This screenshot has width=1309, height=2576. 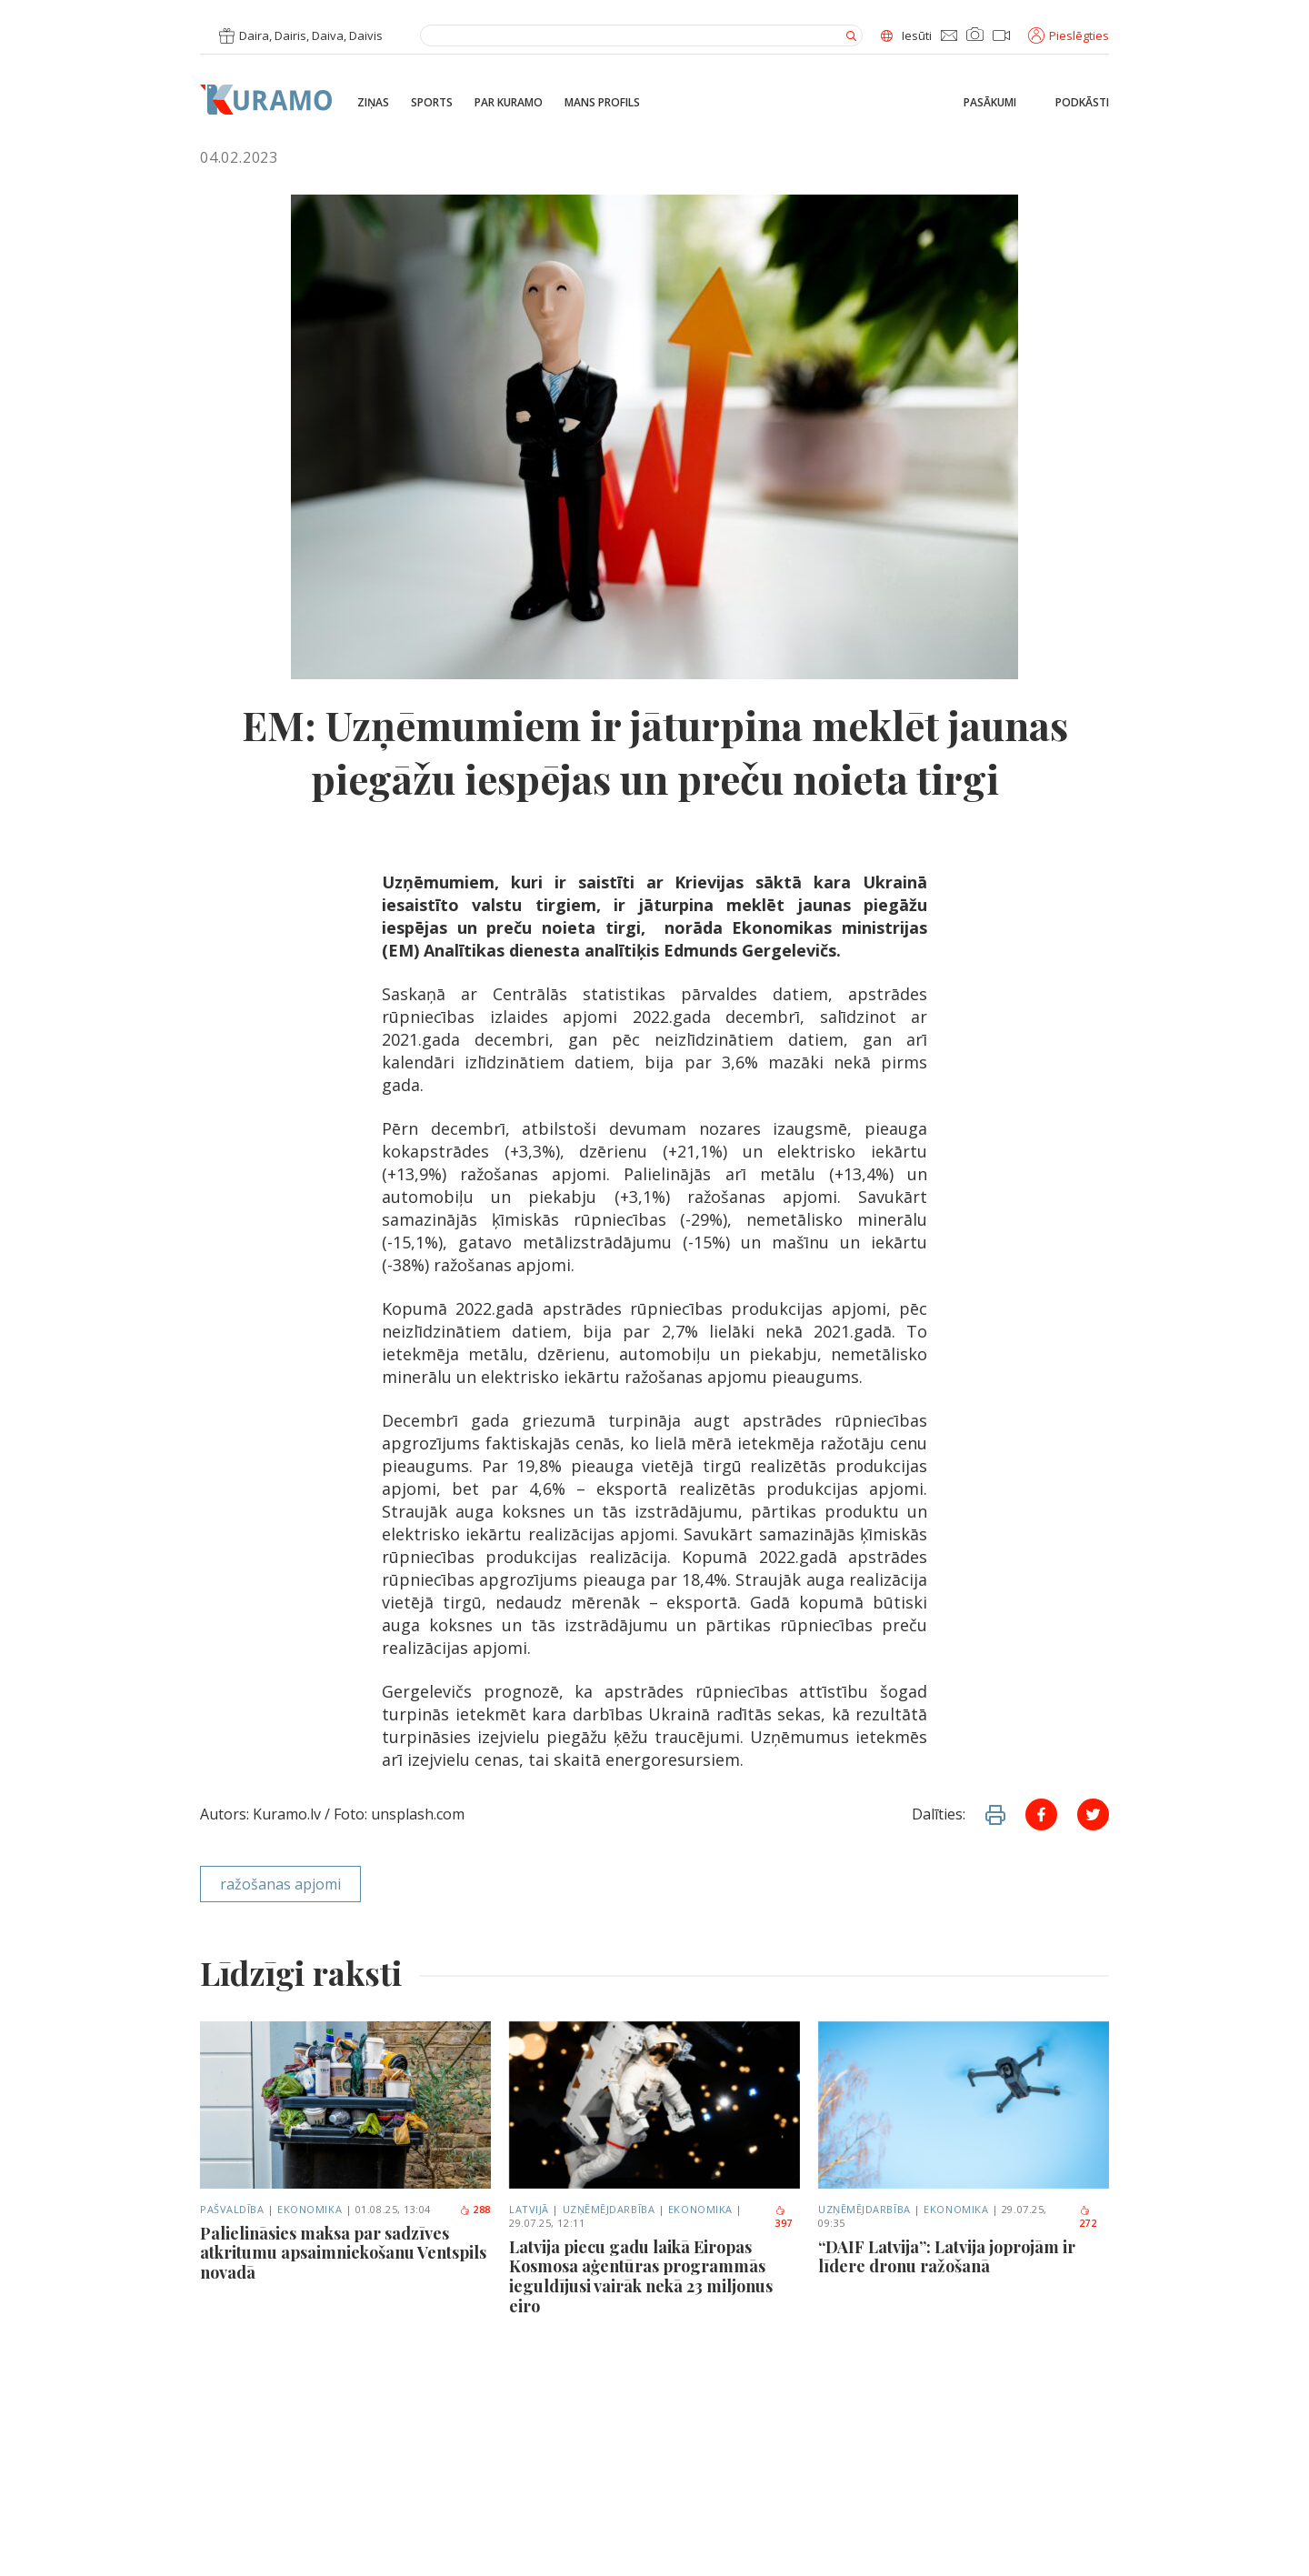 What do you see at coordinates (373, 102) in the screenshot?
I see `Ziņas` at bounding box center [373, 102].